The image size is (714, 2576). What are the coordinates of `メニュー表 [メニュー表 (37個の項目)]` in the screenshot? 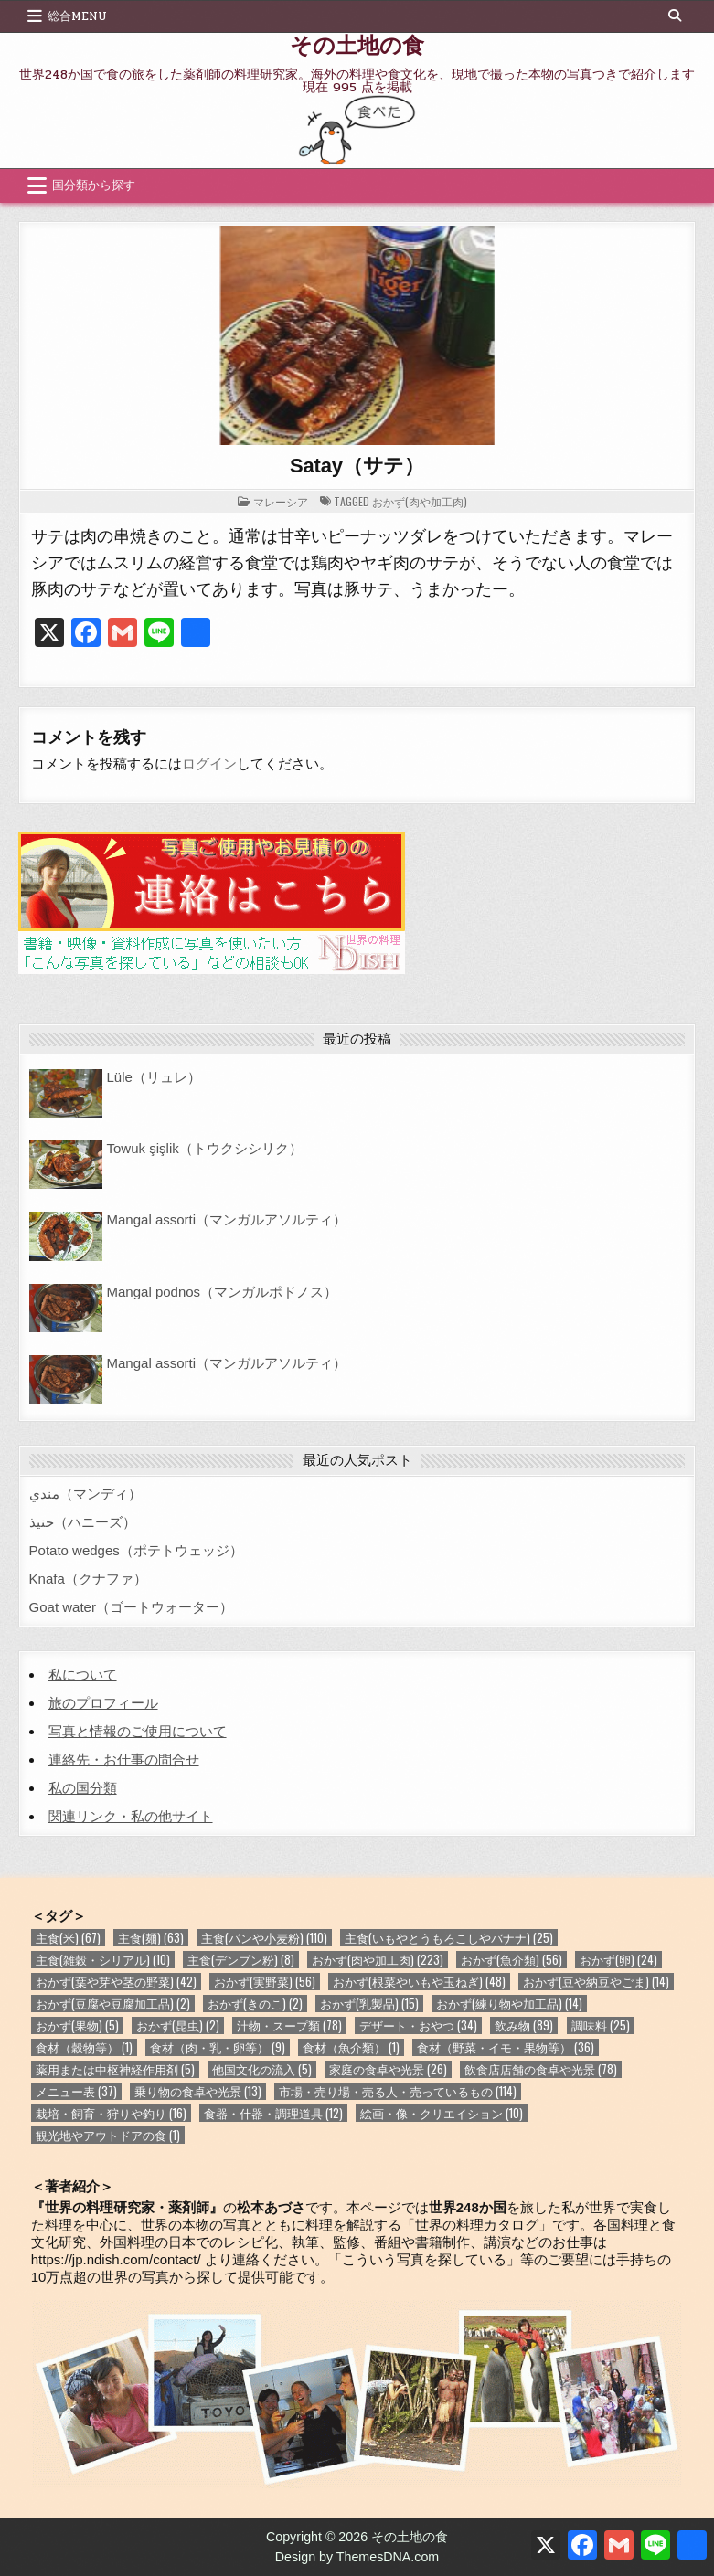 It's located at (76, 2091).